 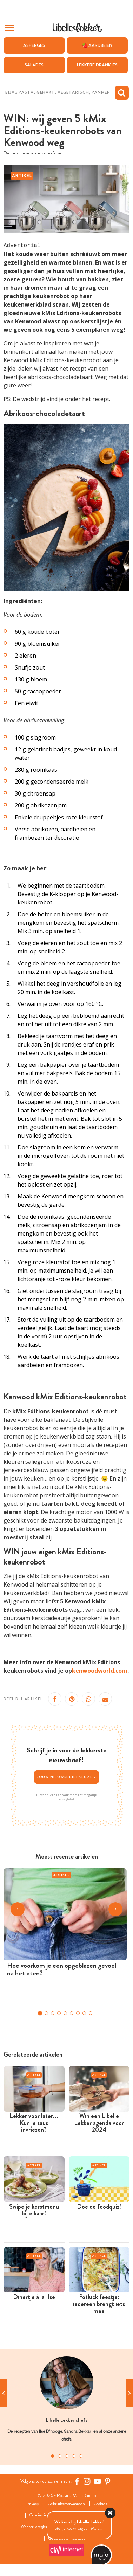 I want to click on Cookies, so click(x=100, y=2503).